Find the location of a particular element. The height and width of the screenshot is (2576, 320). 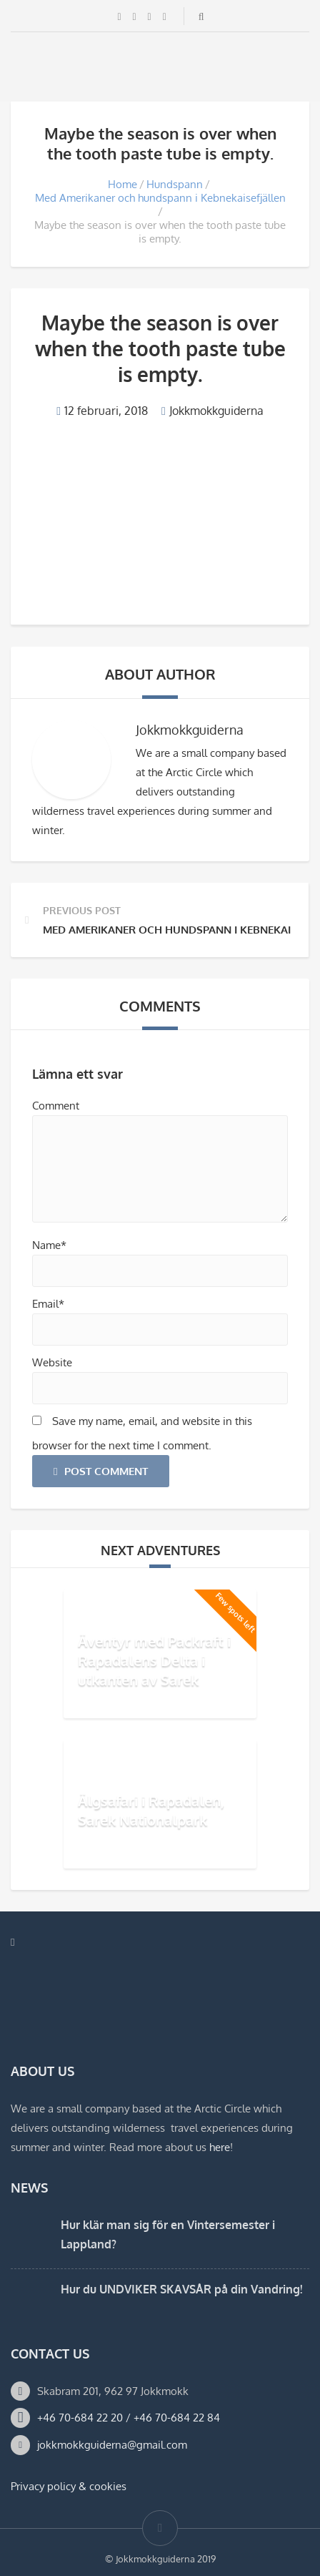

Website is located at coordinates (52, 1362).